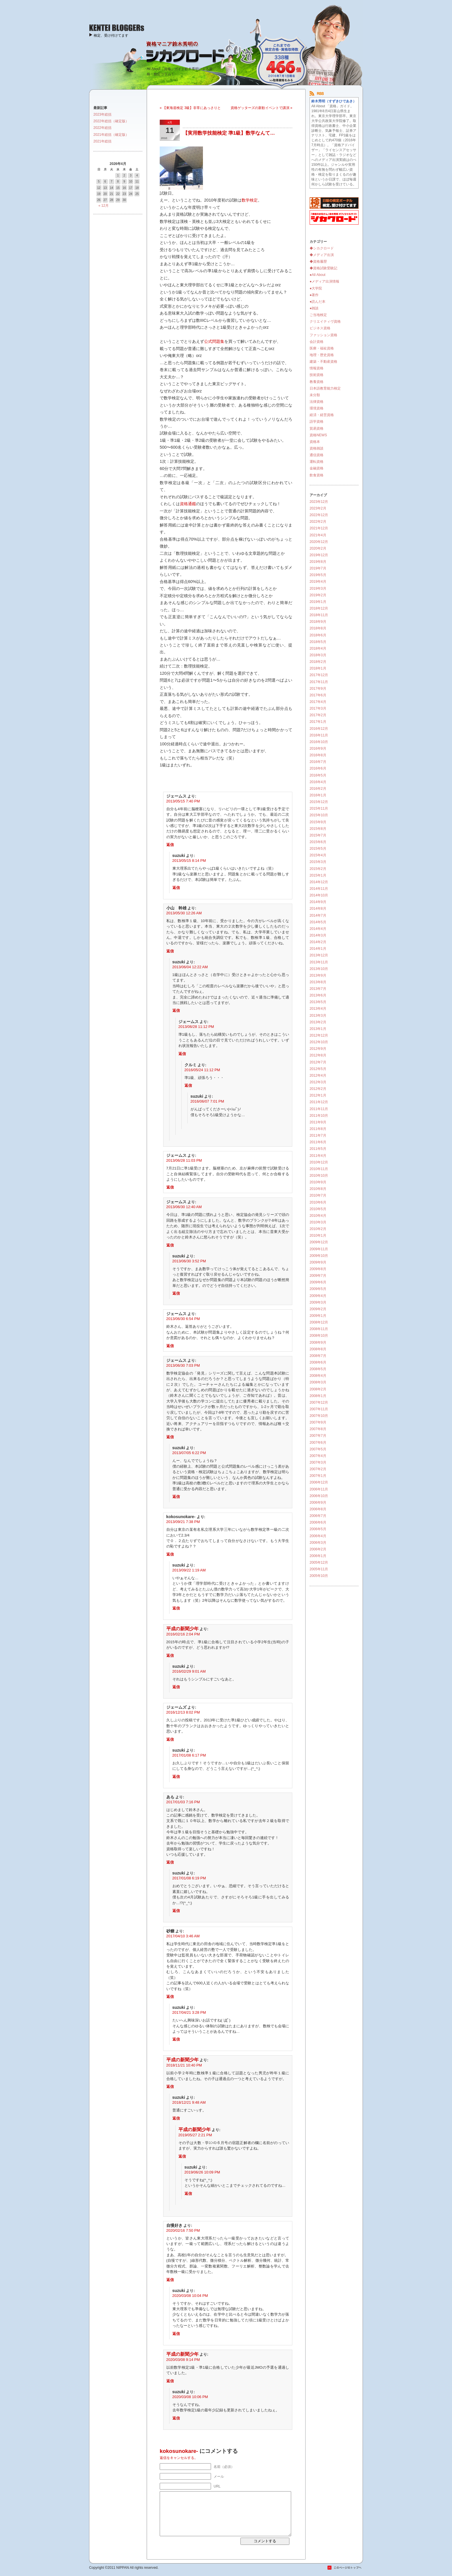  I want to click on 2017/04/21 3:28 PM, so click(189, 2012).